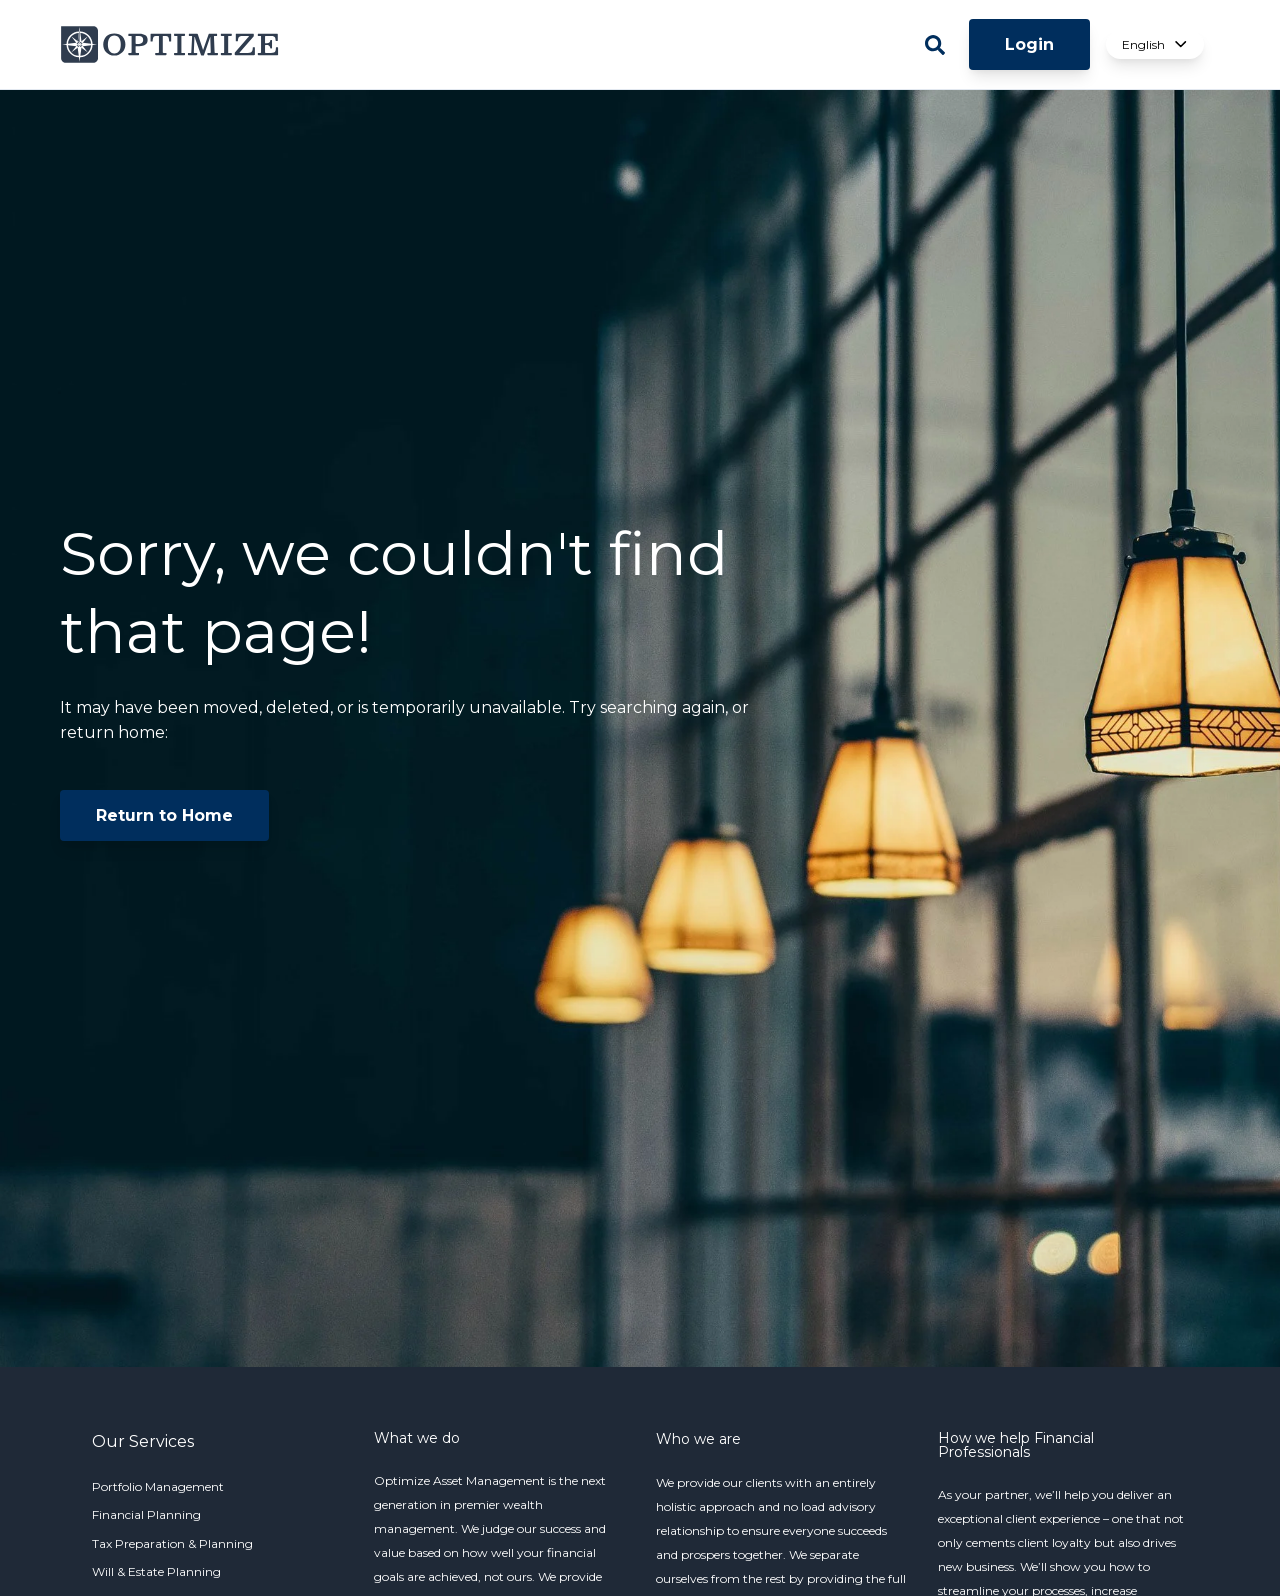 This screenshot has height=1596, width=1280. Describe the element at coordinates (158, 1486) in the screenshot. I see `Portfolio Management` at that location.